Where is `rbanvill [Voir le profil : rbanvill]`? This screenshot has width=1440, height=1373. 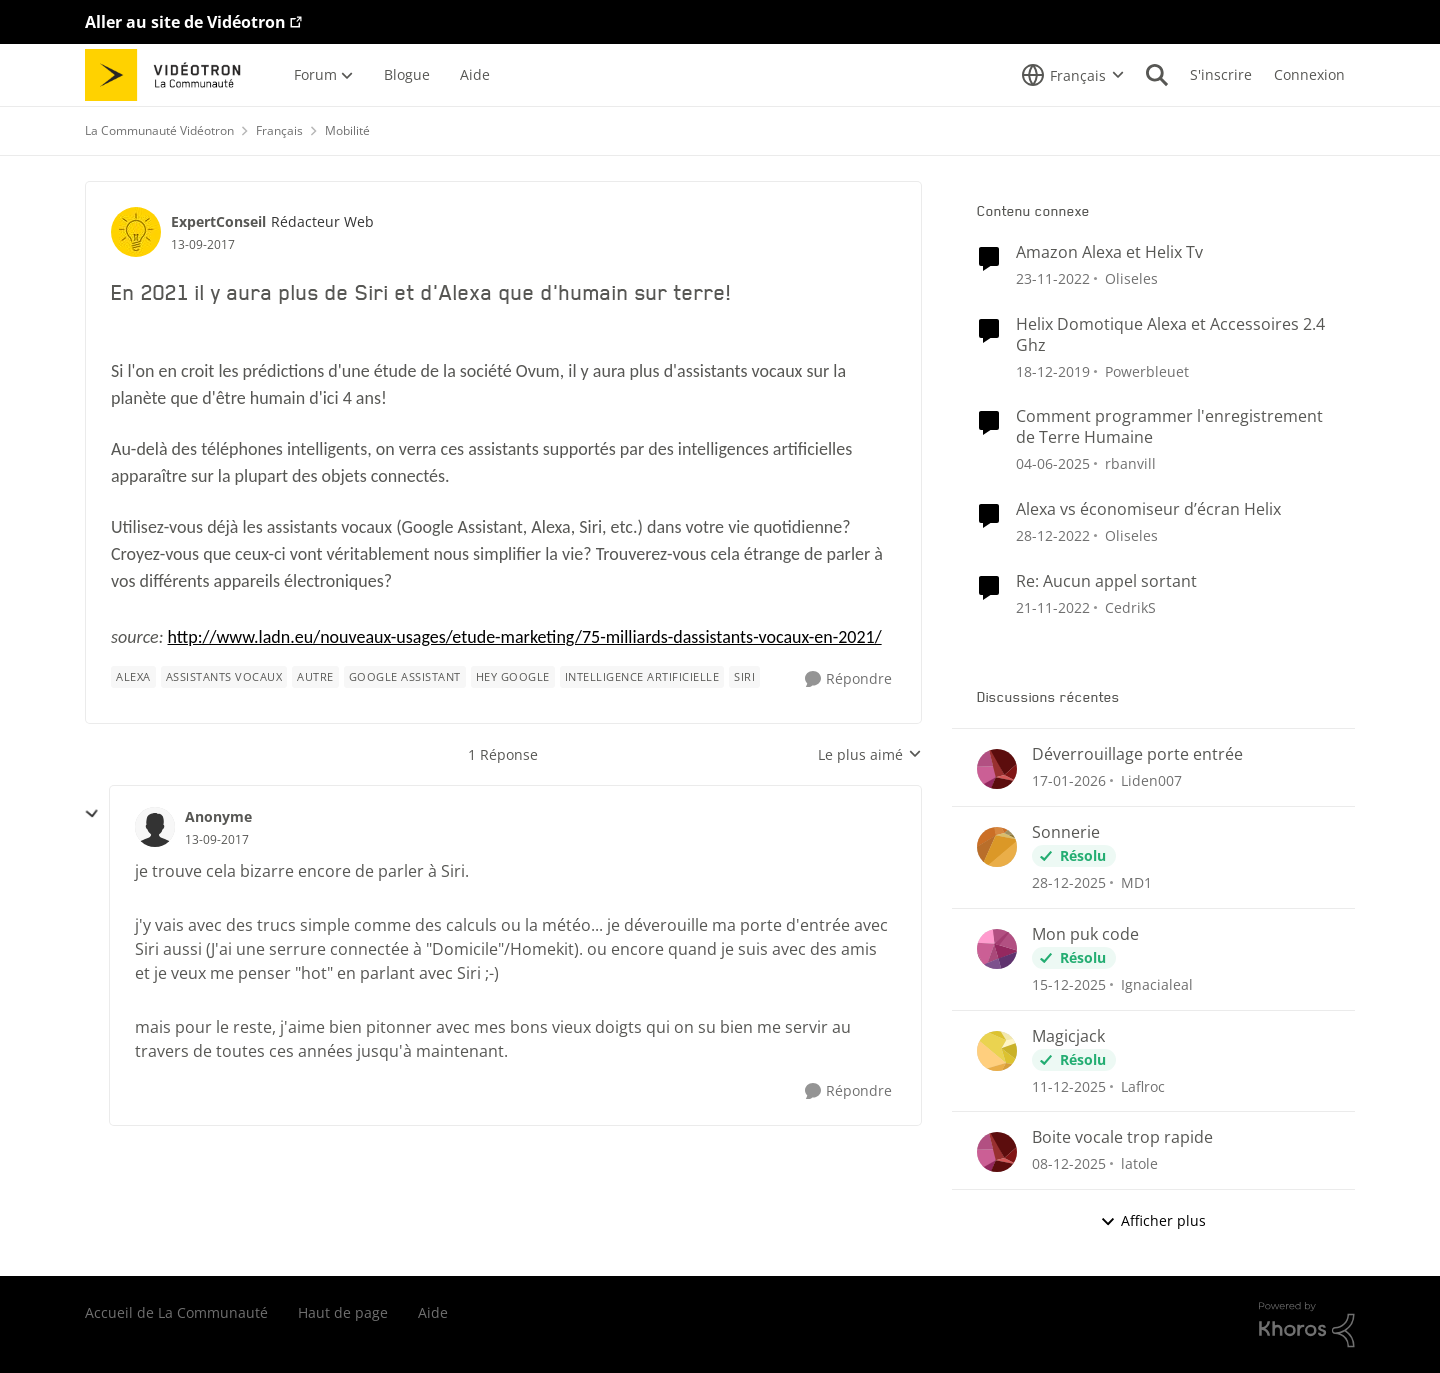
rbanvill [Voir le profil : rbanvill] is located at coordinates (1130, 463).